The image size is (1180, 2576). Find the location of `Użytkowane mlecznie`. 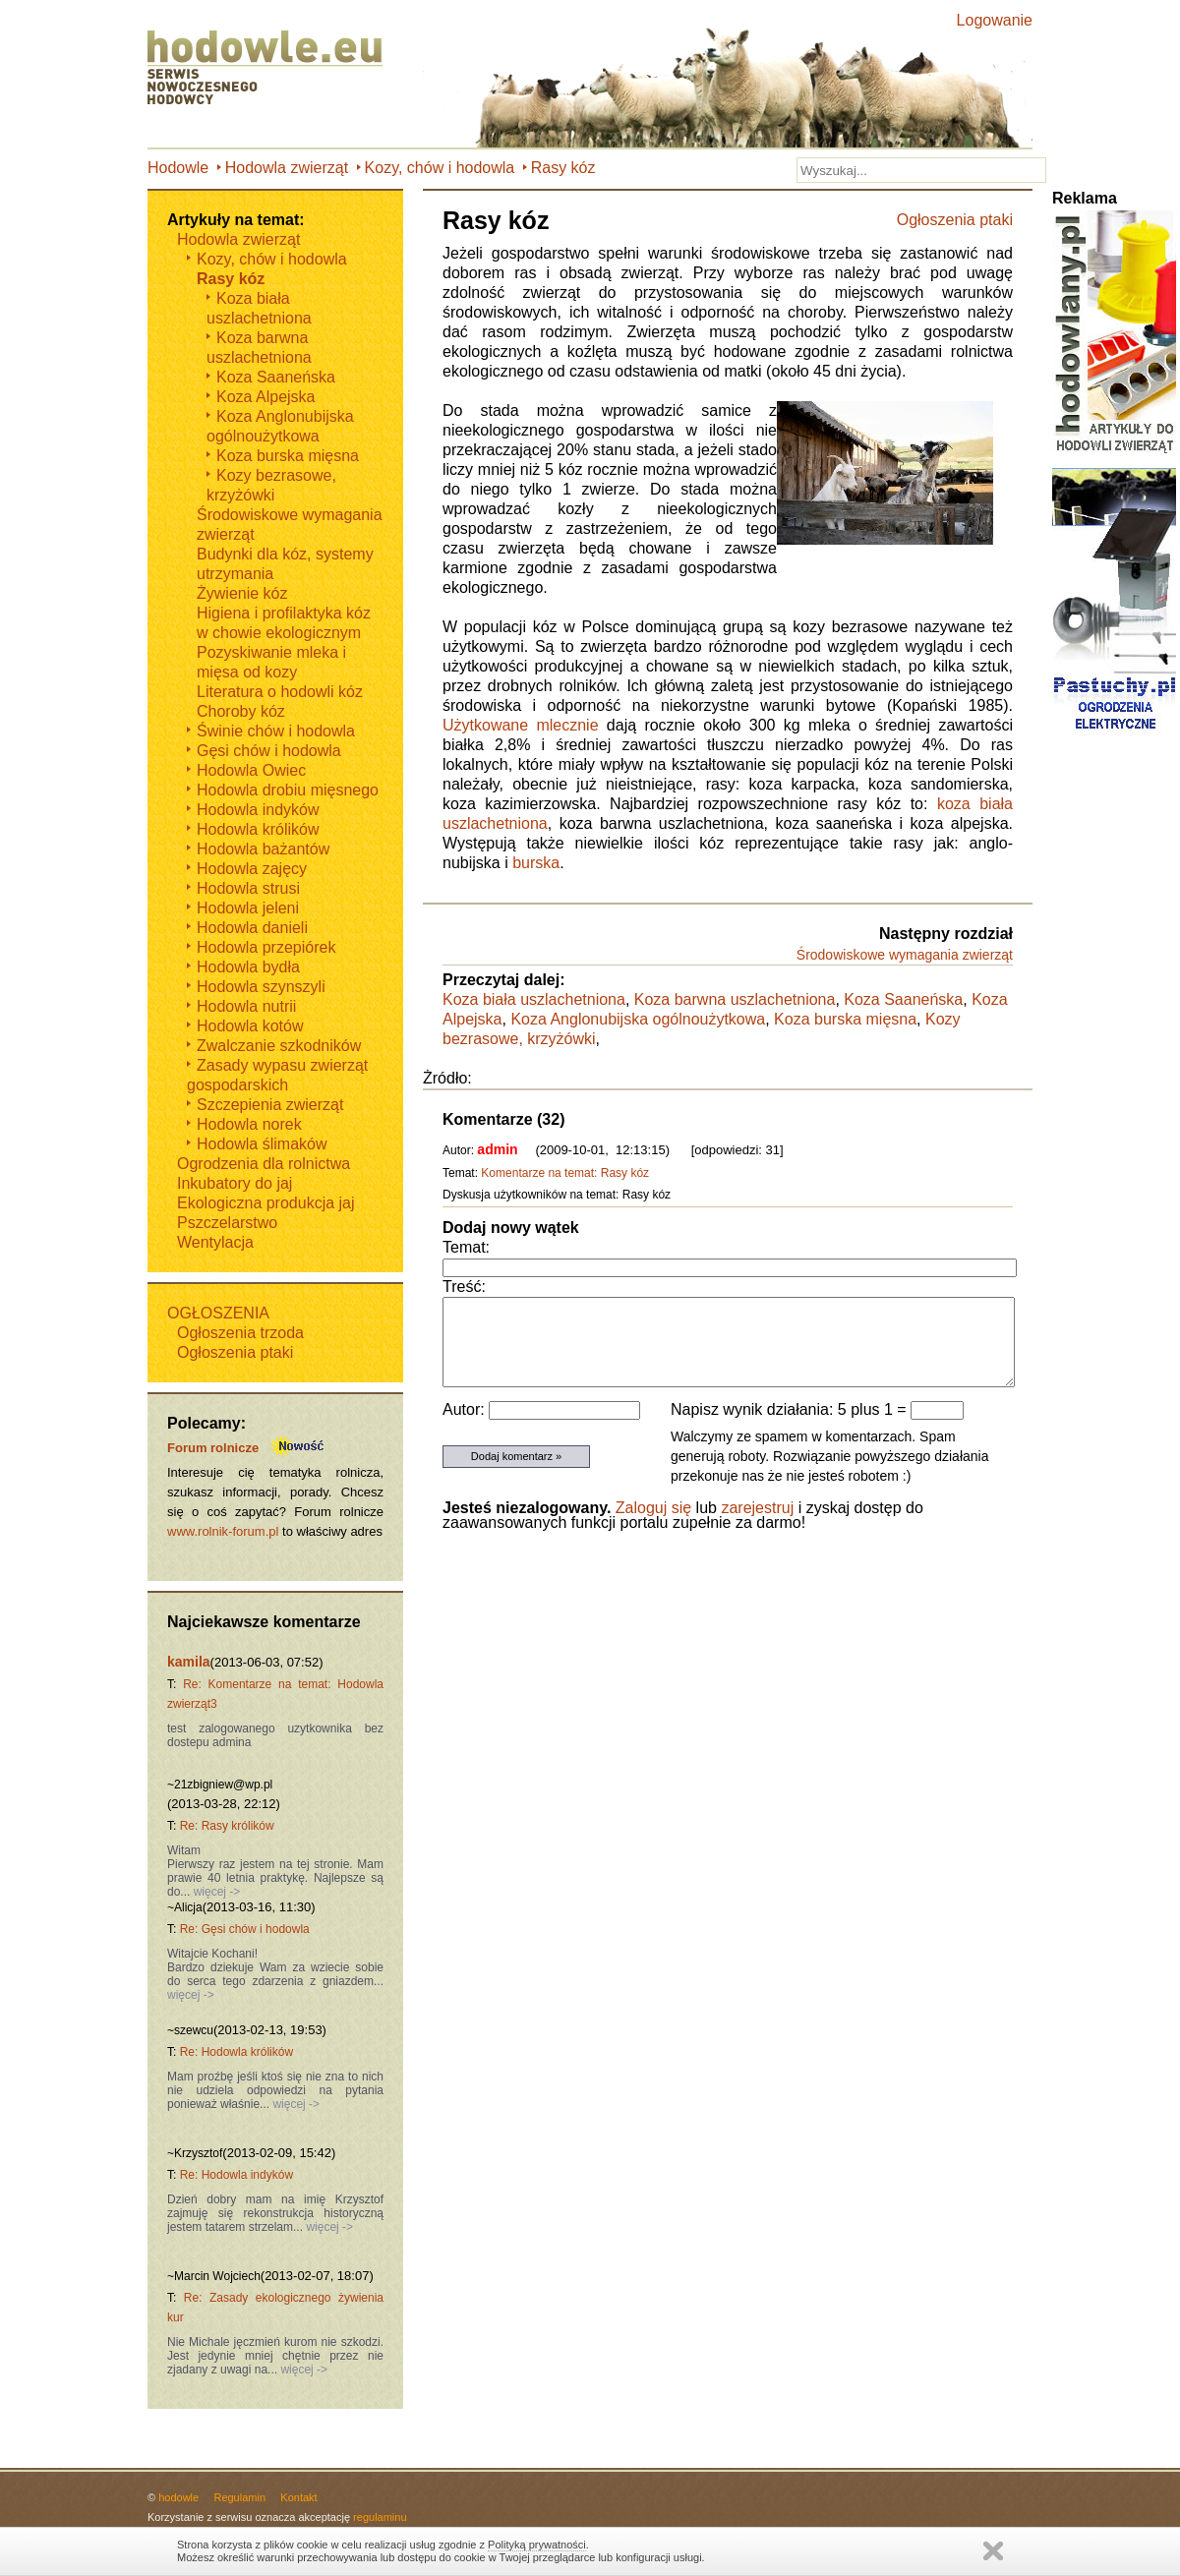

Użytkowane mlecznie is located at coordinates (520, 725).